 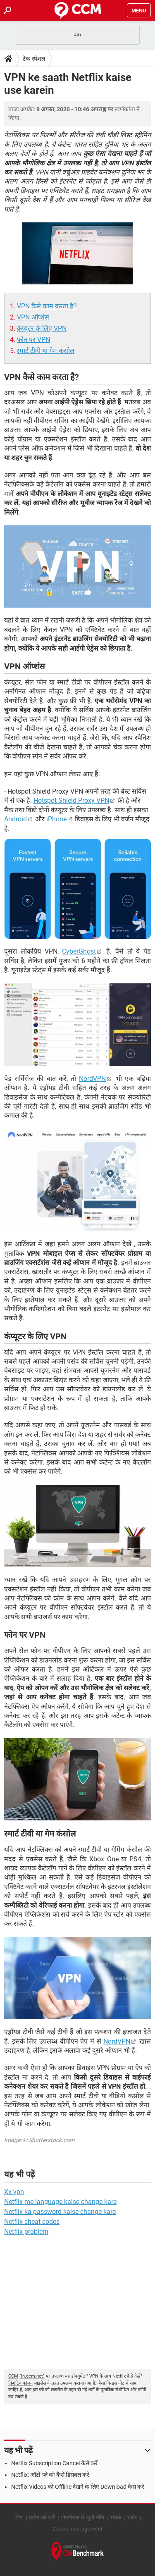 I want to click on VPN ऑप्शंस, so click(x=33, y=317).